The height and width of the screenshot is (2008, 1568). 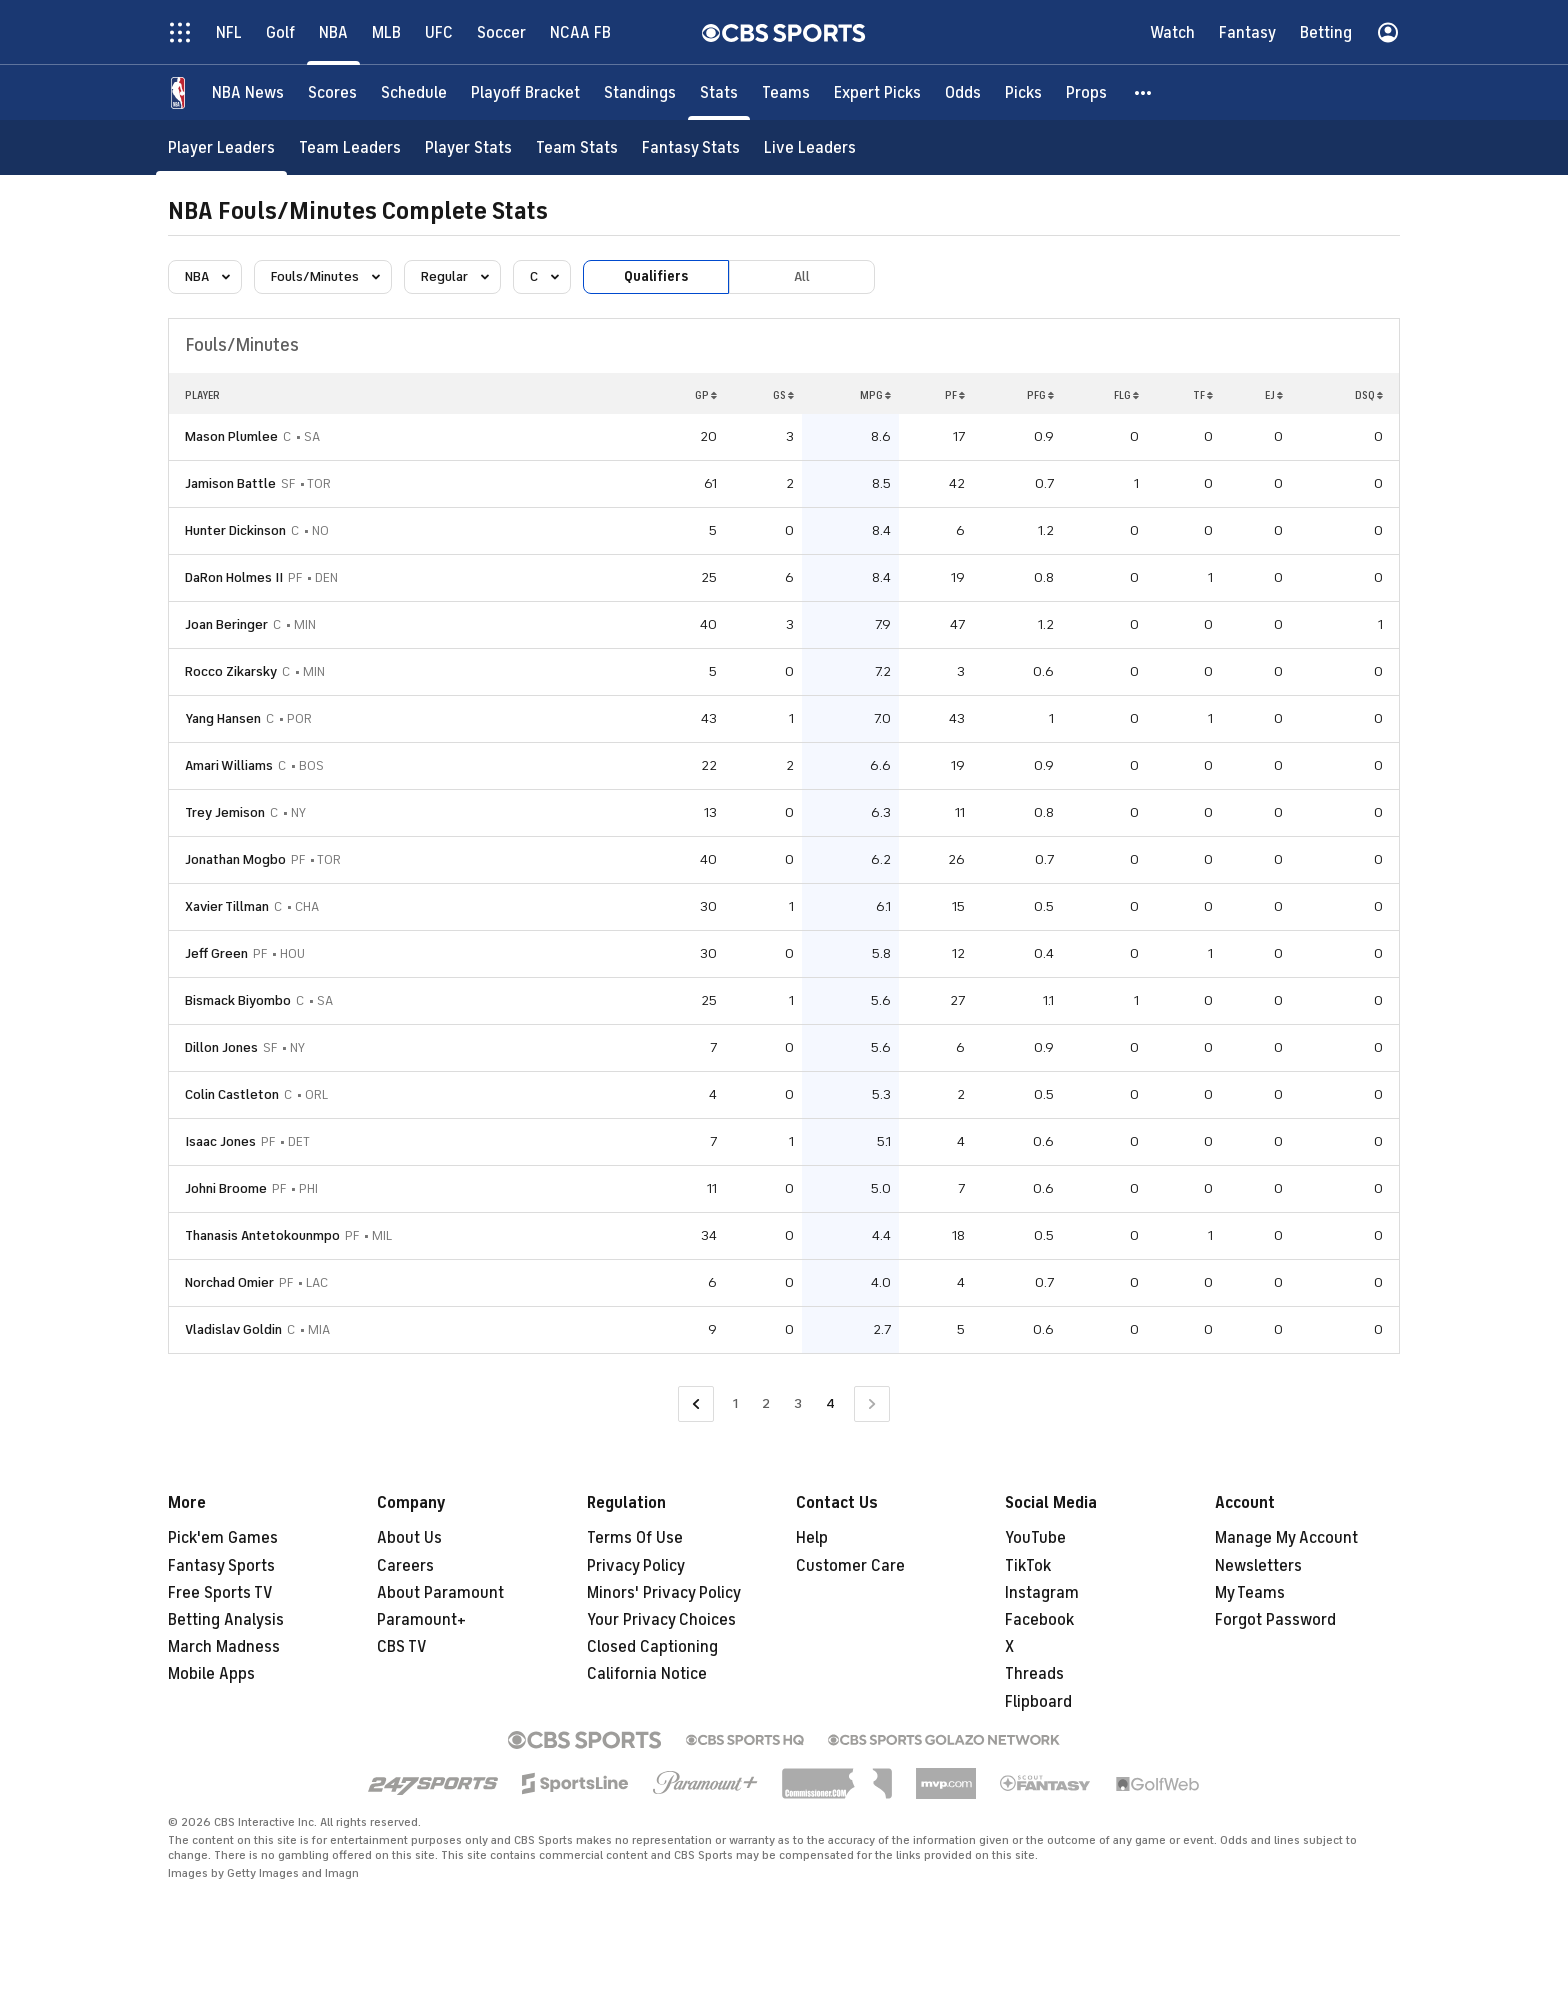 What do you see at coordinates (656, 276) in the screenshot?
I see `Qualifiers` at bounding box center [656, 276].